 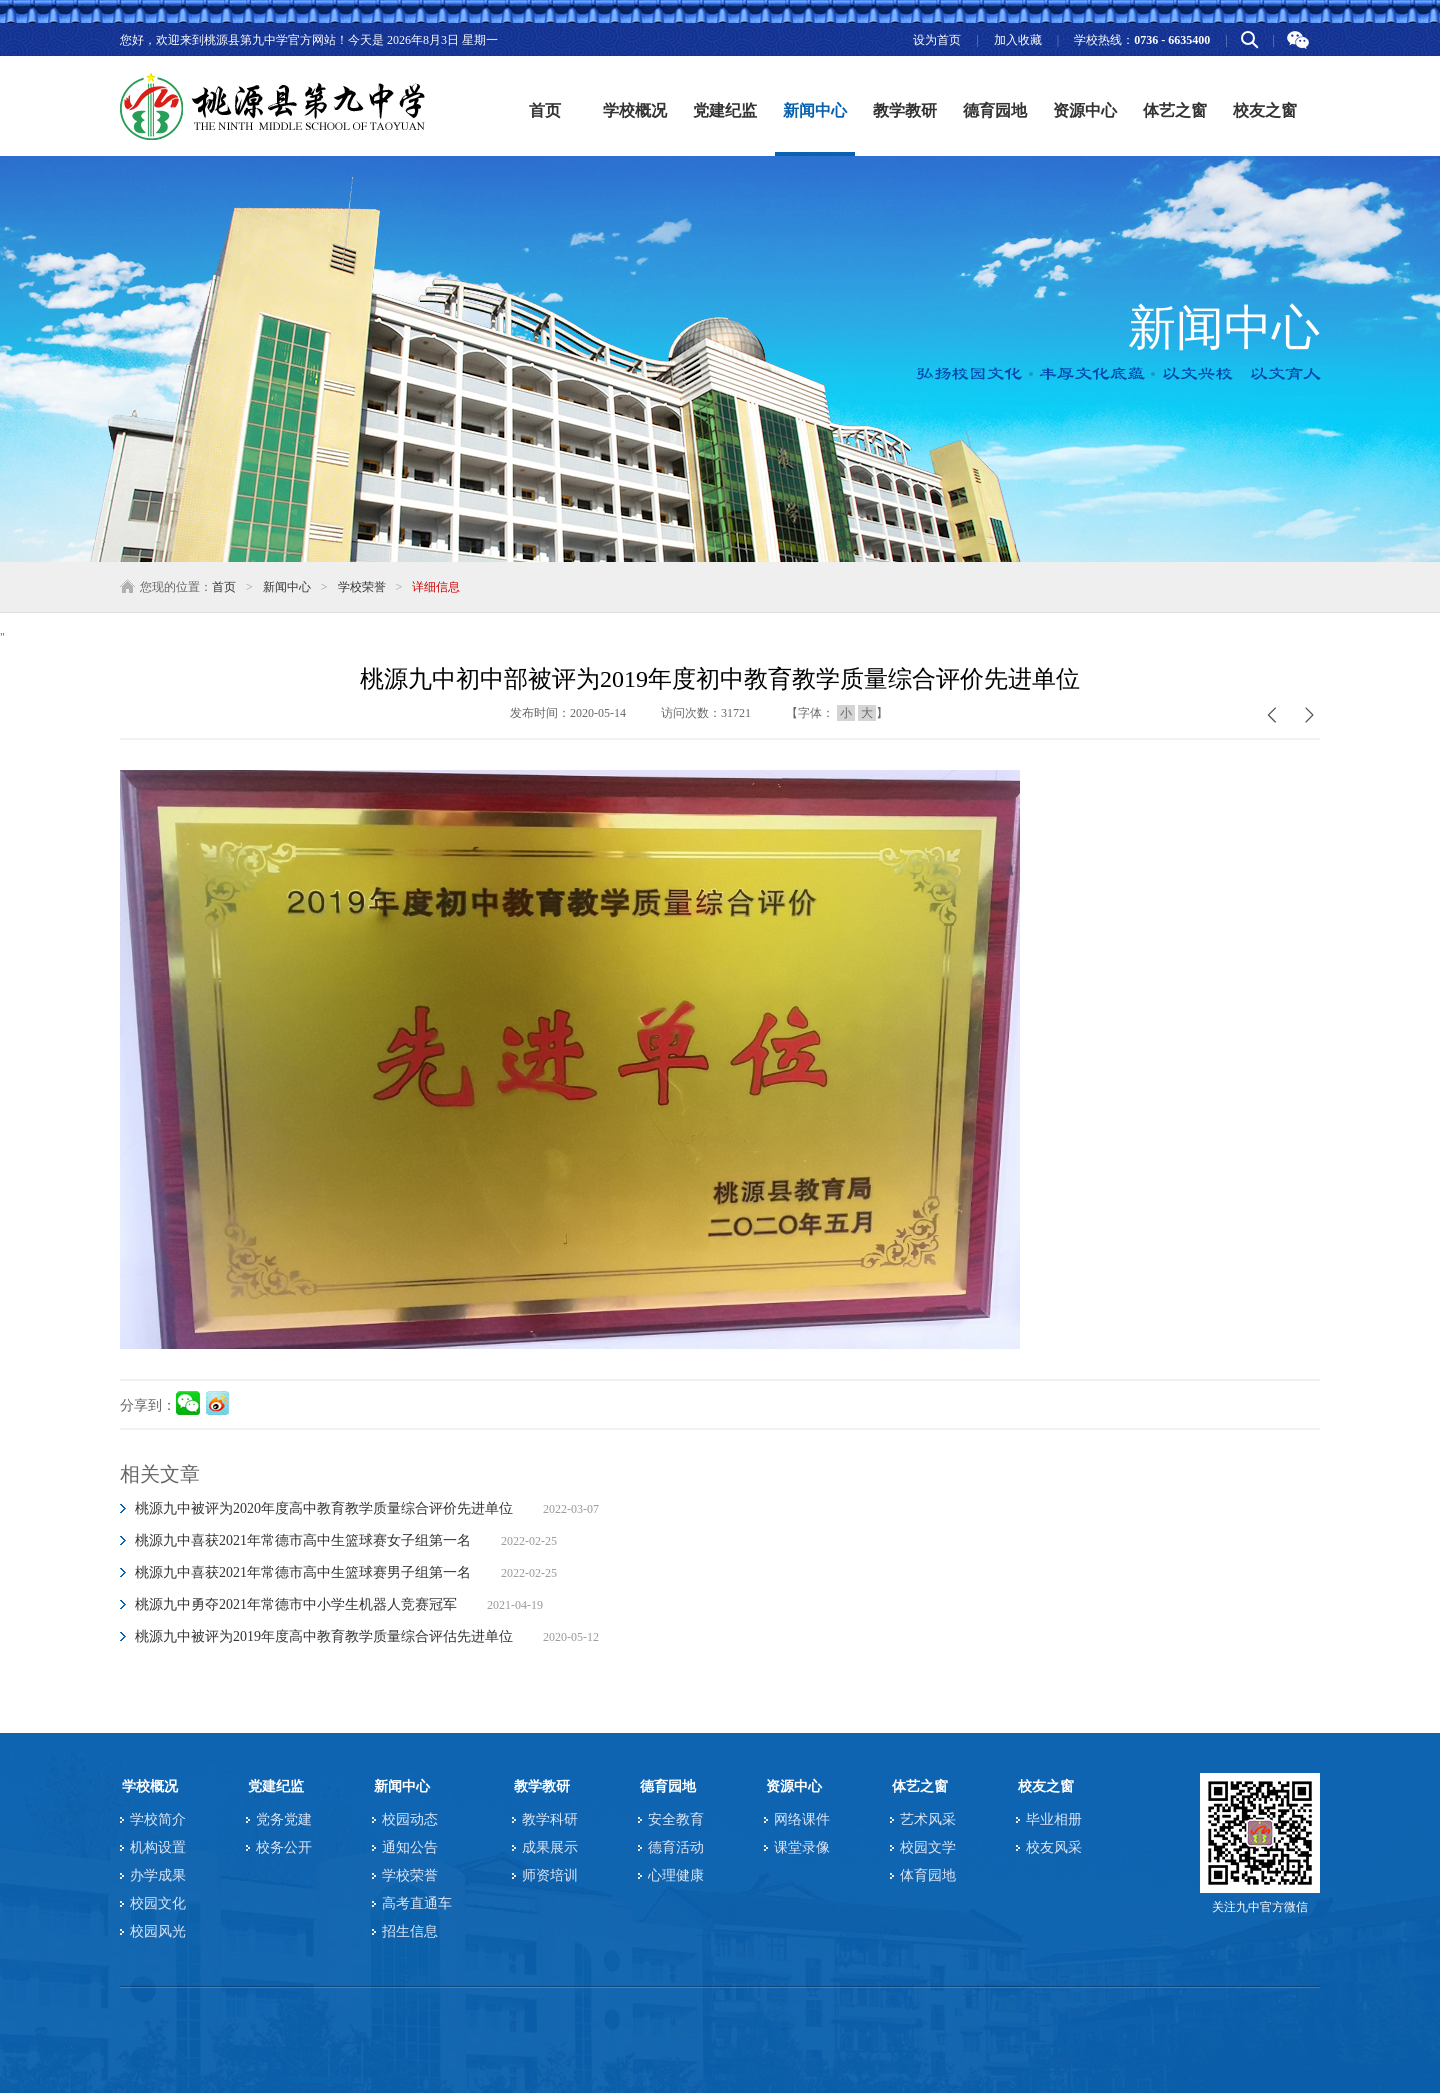 I want to click on 安全教育, so click(x=676, y=1819).